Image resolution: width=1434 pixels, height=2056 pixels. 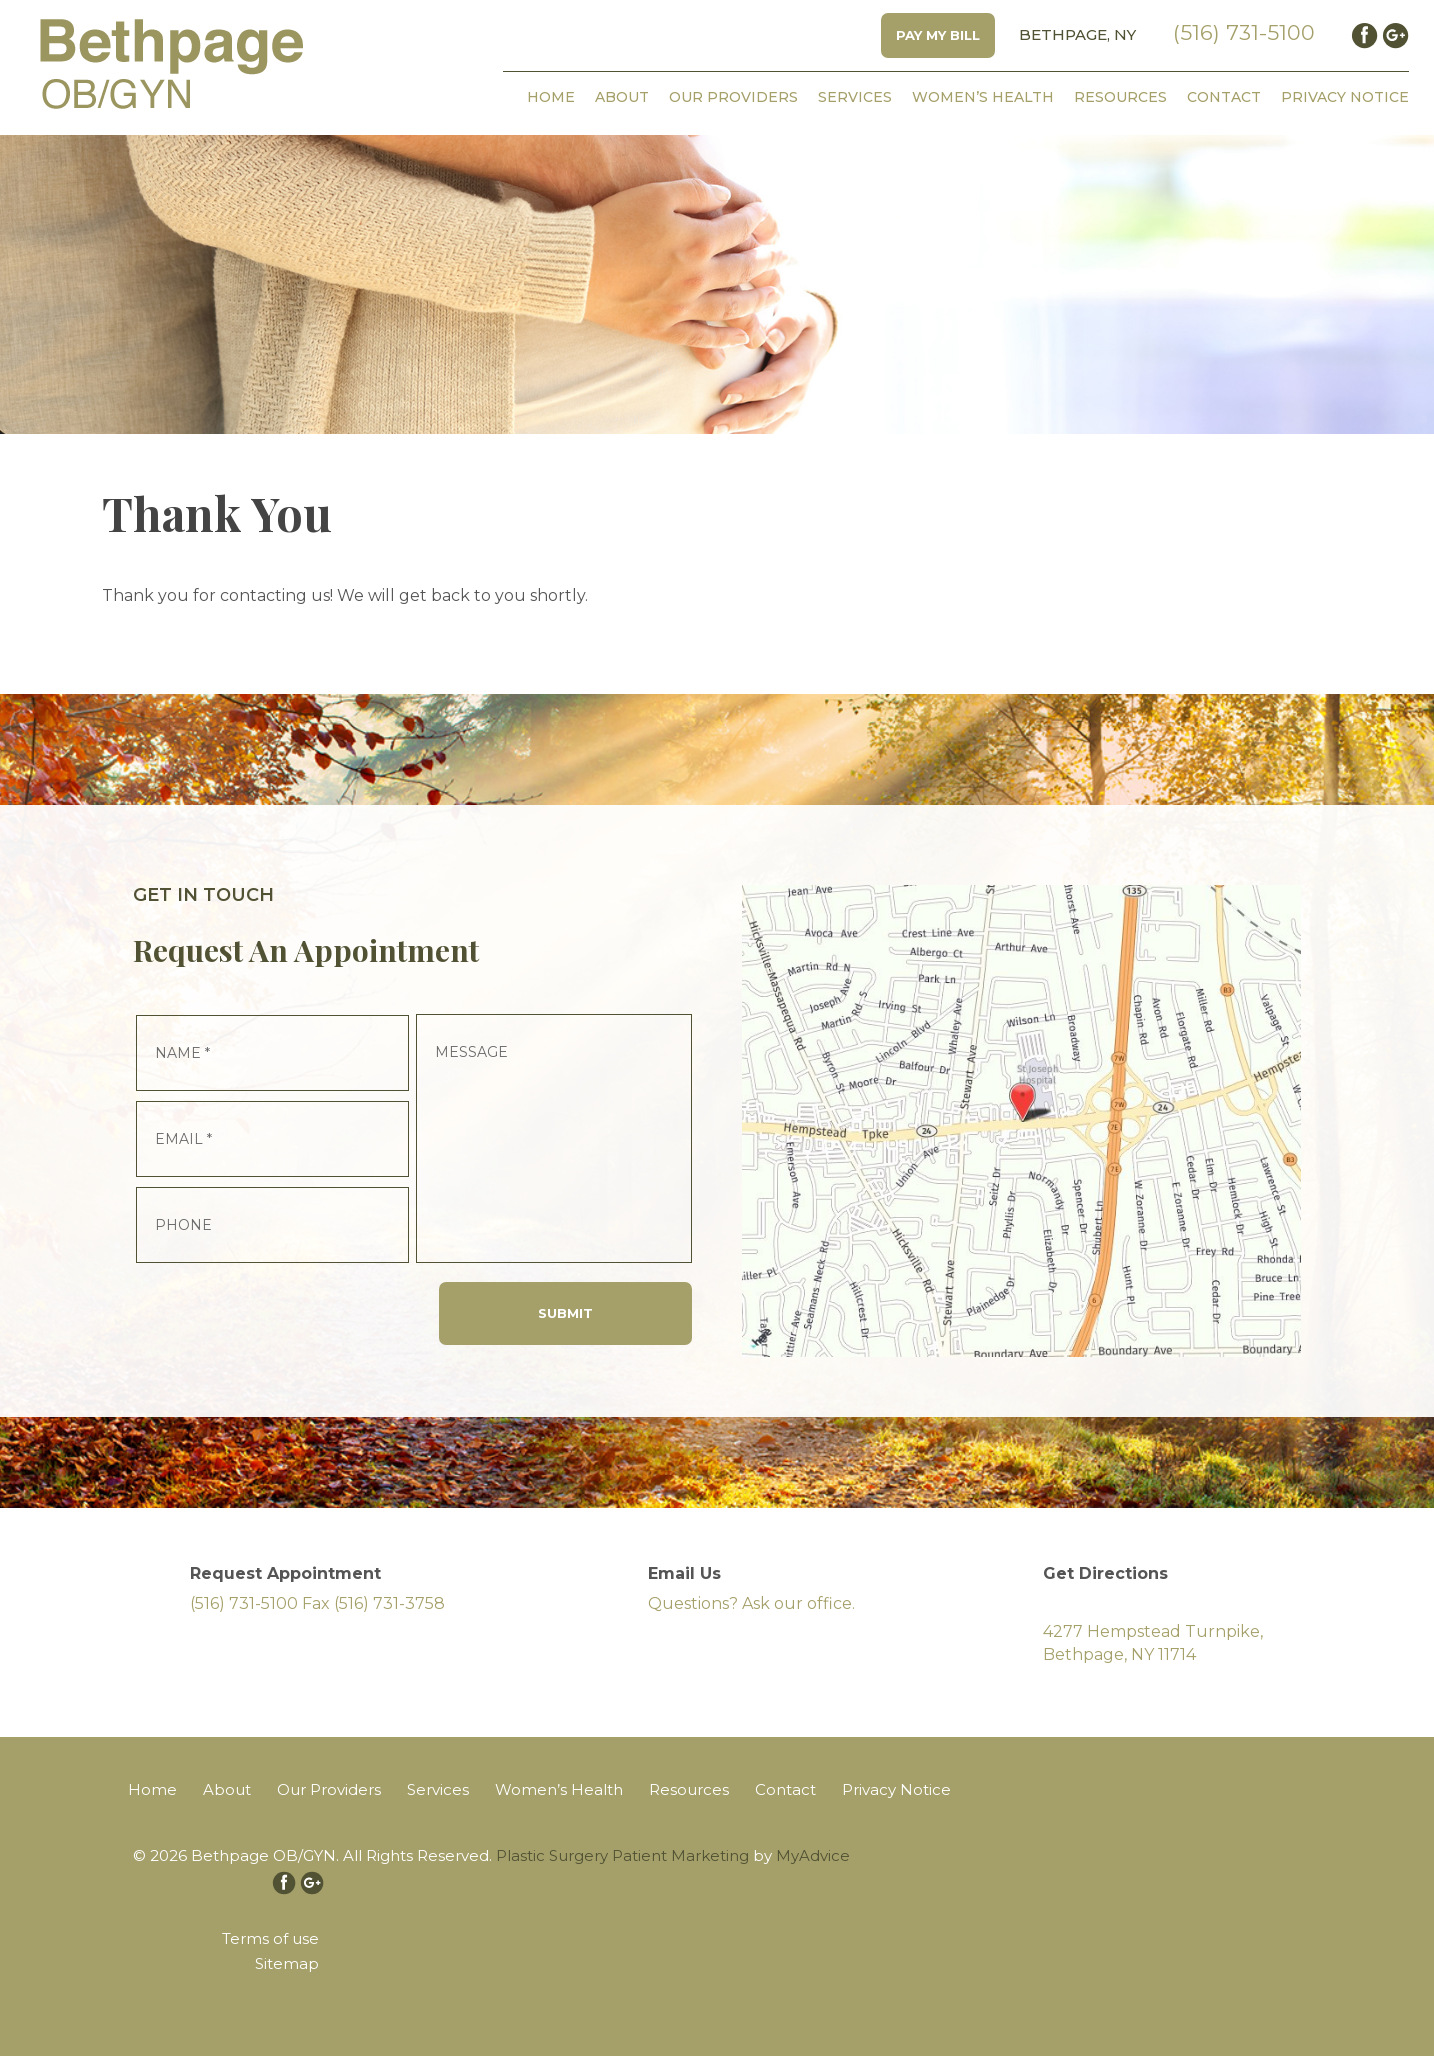 What do you see at coordinates (855, 97) in the screenshot?
I see `Services` at bounding box center [855, 97].